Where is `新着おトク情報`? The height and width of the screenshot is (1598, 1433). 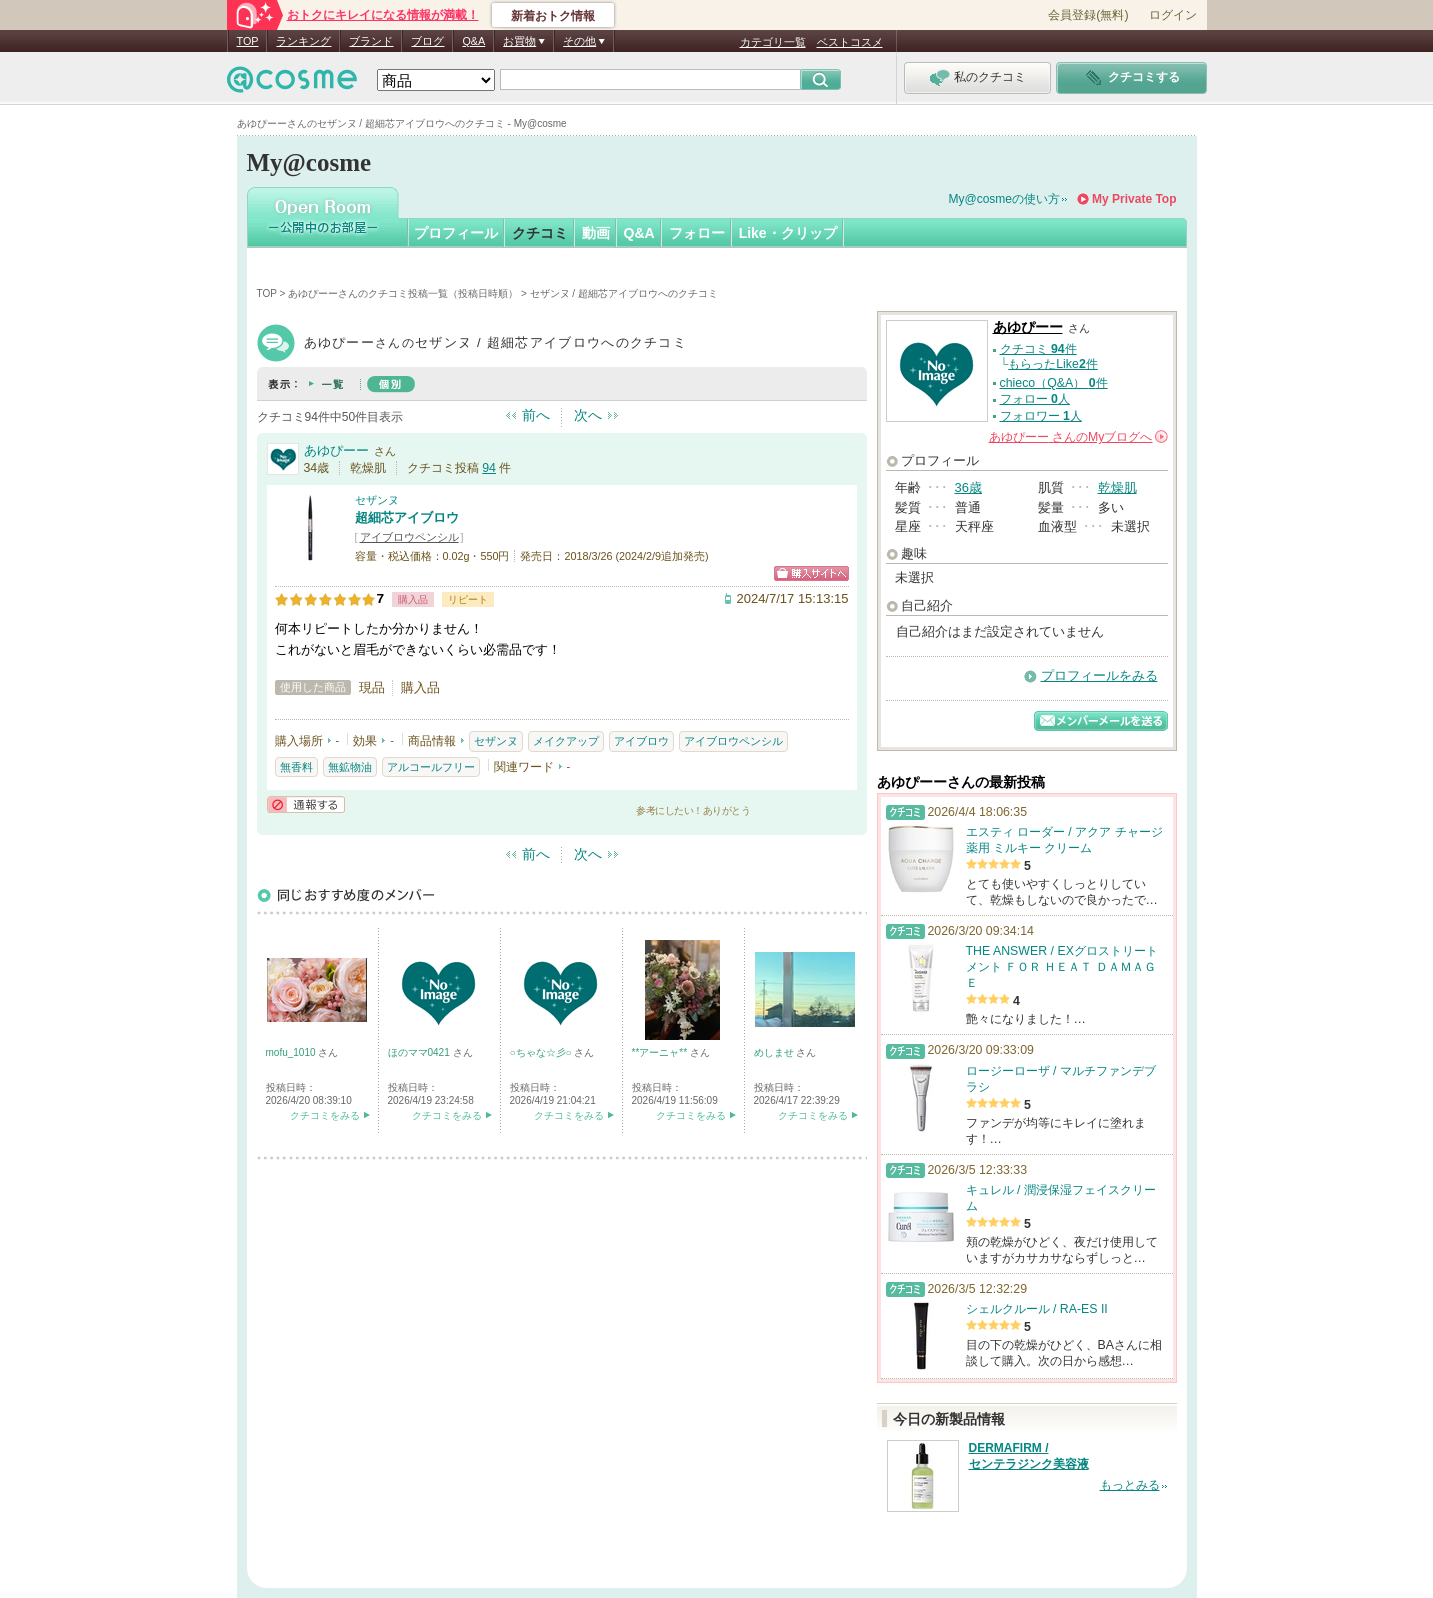
新着おトク情報 is located at coordinates (553, 16).